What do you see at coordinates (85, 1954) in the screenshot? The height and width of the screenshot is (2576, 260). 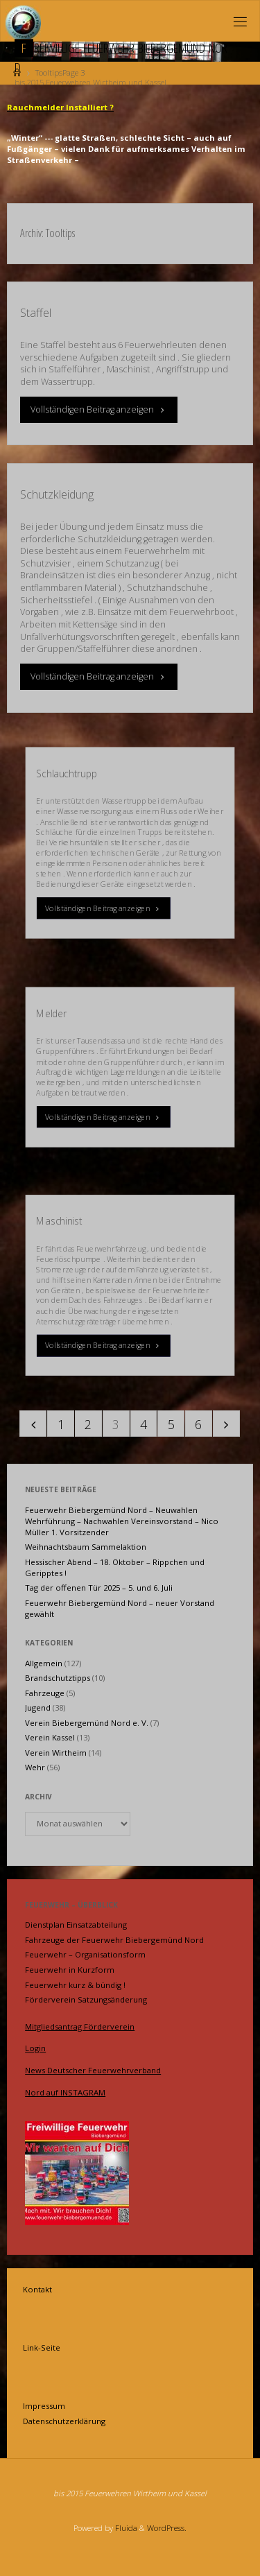 I see `Feuerwehr – Organisationsform` at bounding box center [85, 1954].